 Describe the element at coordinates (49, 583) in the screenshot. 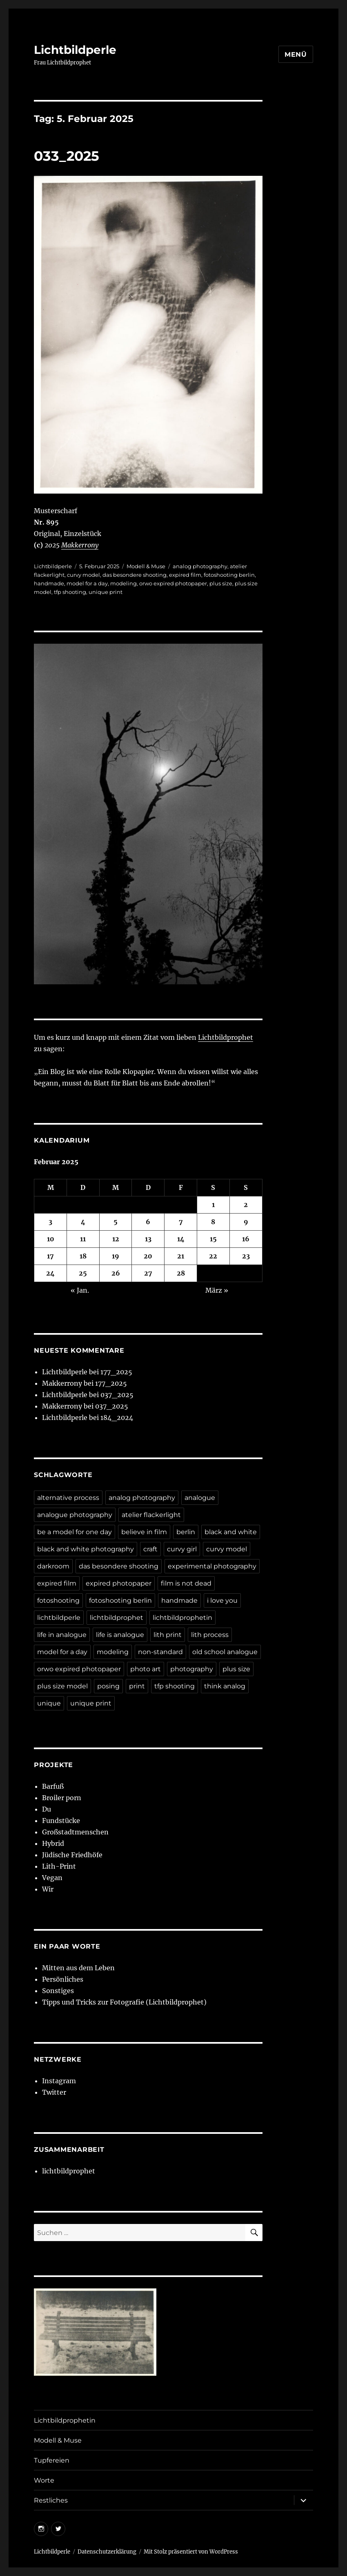

I see `handmade` at that location.